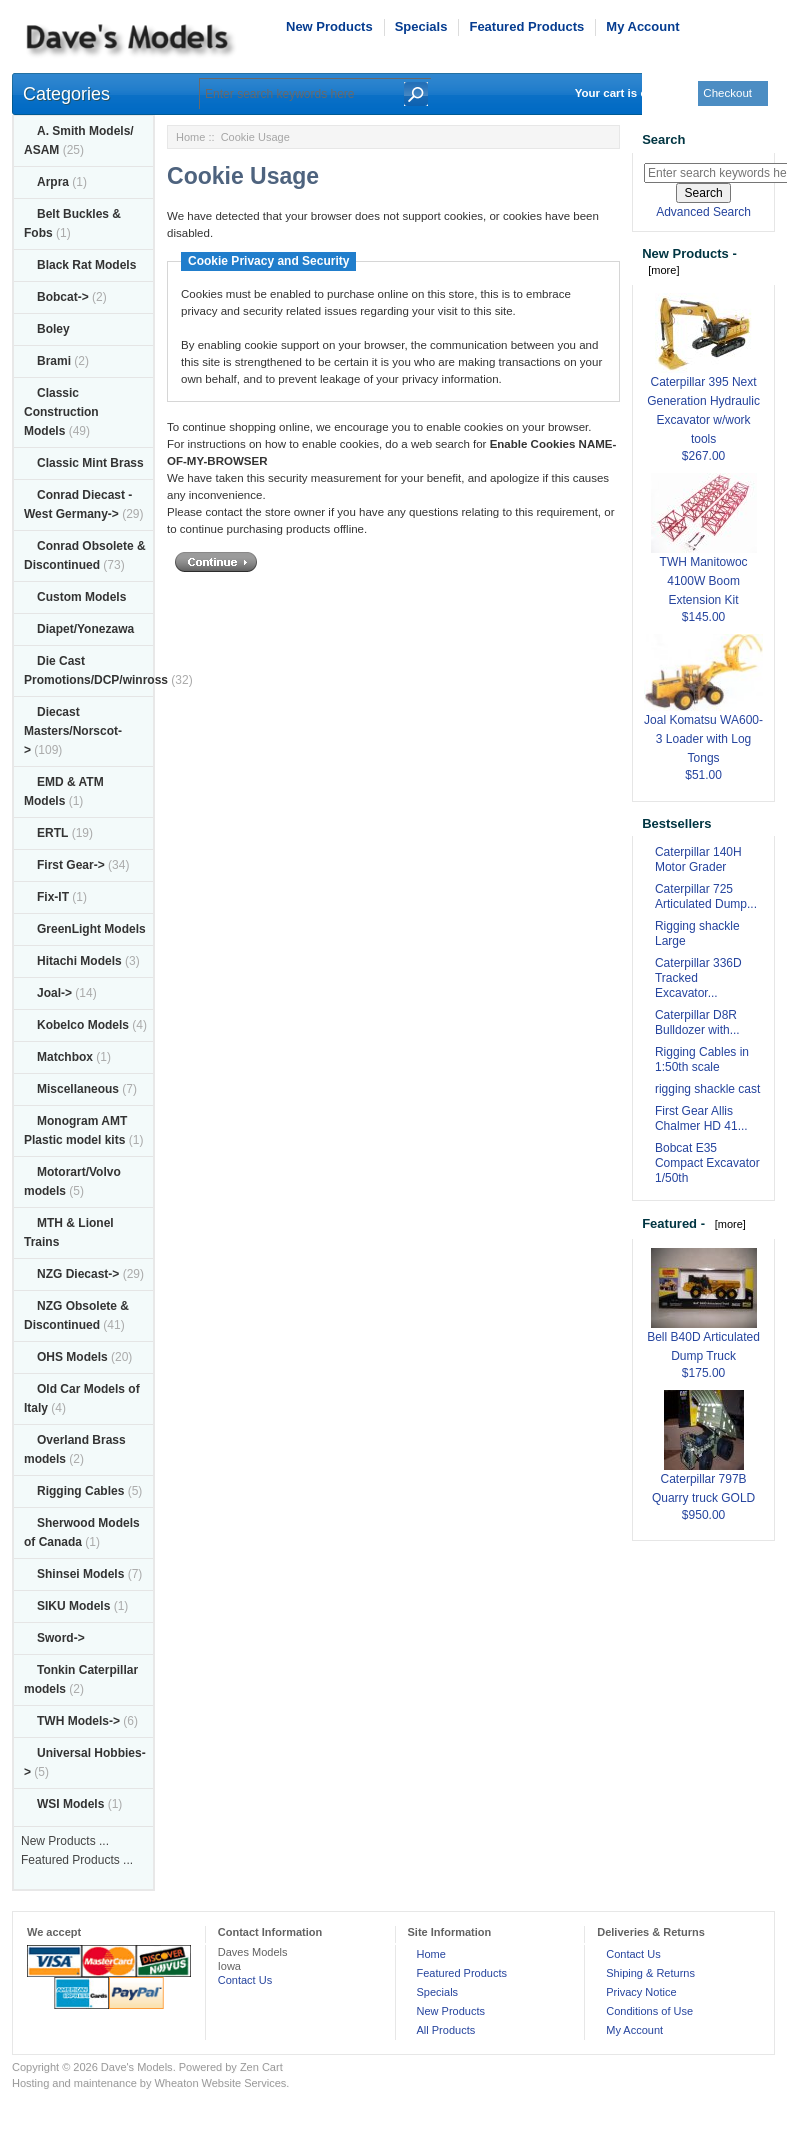  Describe the element at coordinates (649, 2011) in the screenshot. I see `Conditions of Use` at that location.